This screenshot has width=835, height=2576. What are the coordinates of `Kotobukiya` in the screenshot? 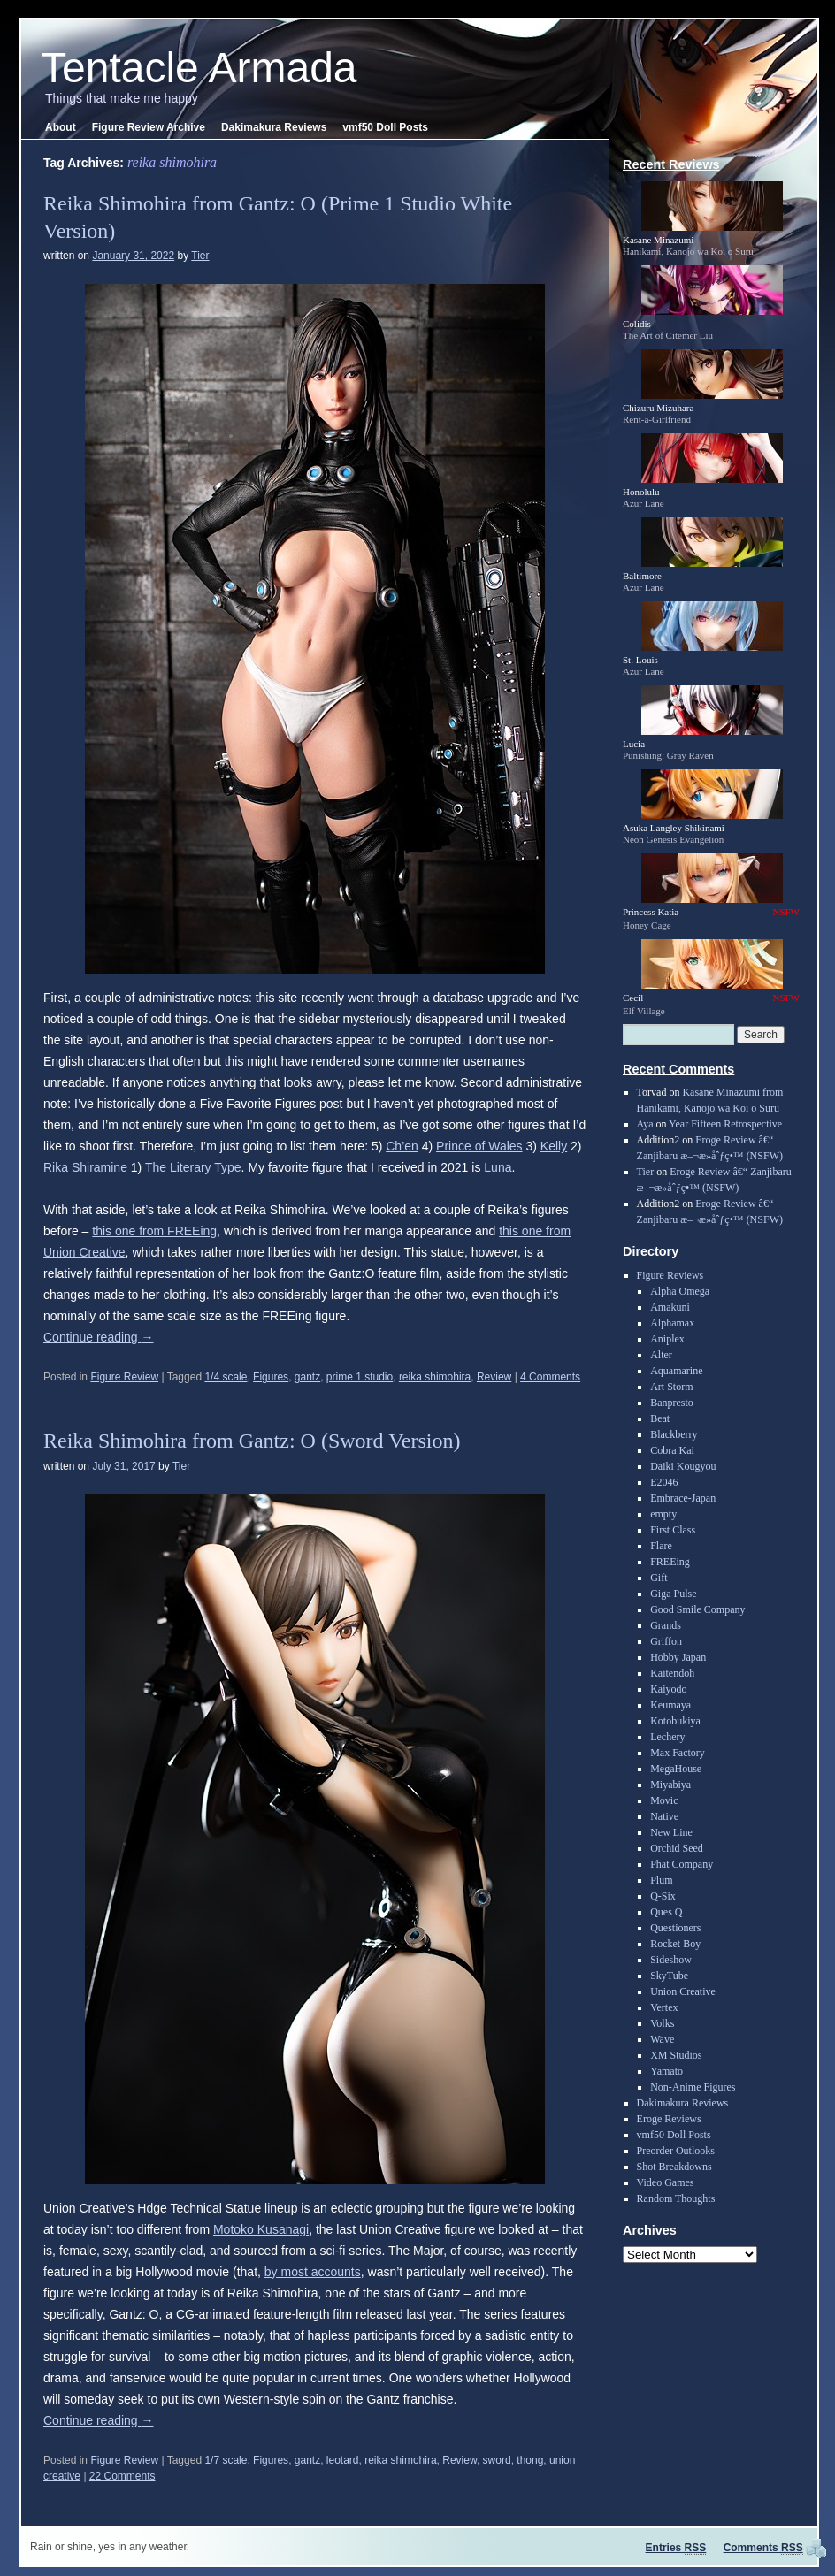 It's located at (675, 1721).